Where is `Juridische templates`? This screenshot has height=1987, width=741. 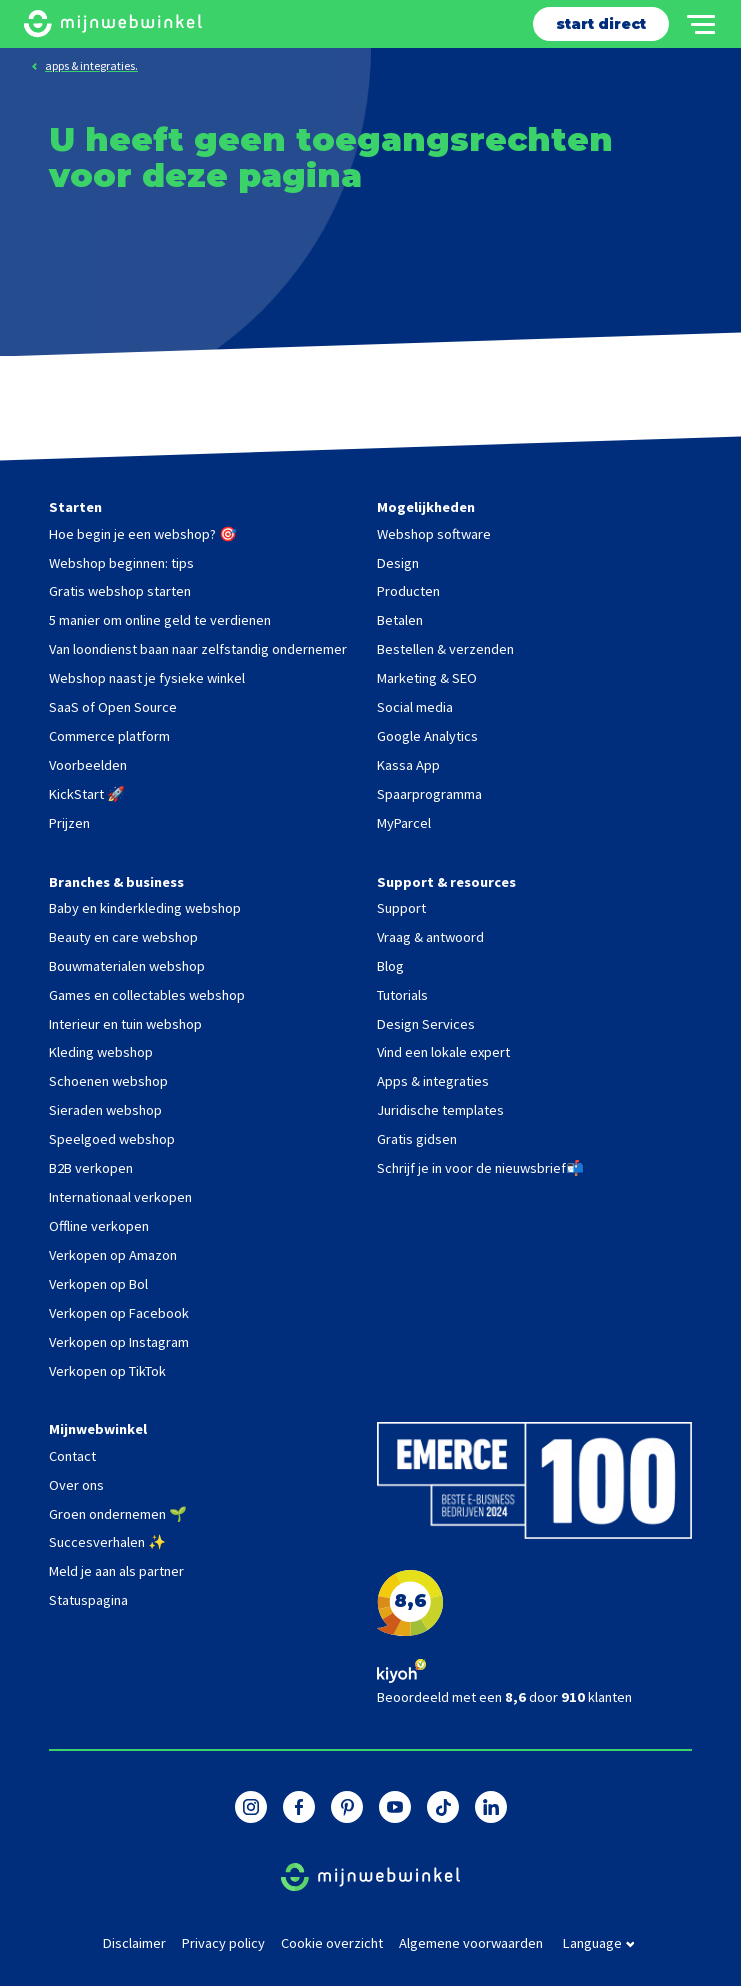 Juridische templates is located at coordinates (440, 1110).